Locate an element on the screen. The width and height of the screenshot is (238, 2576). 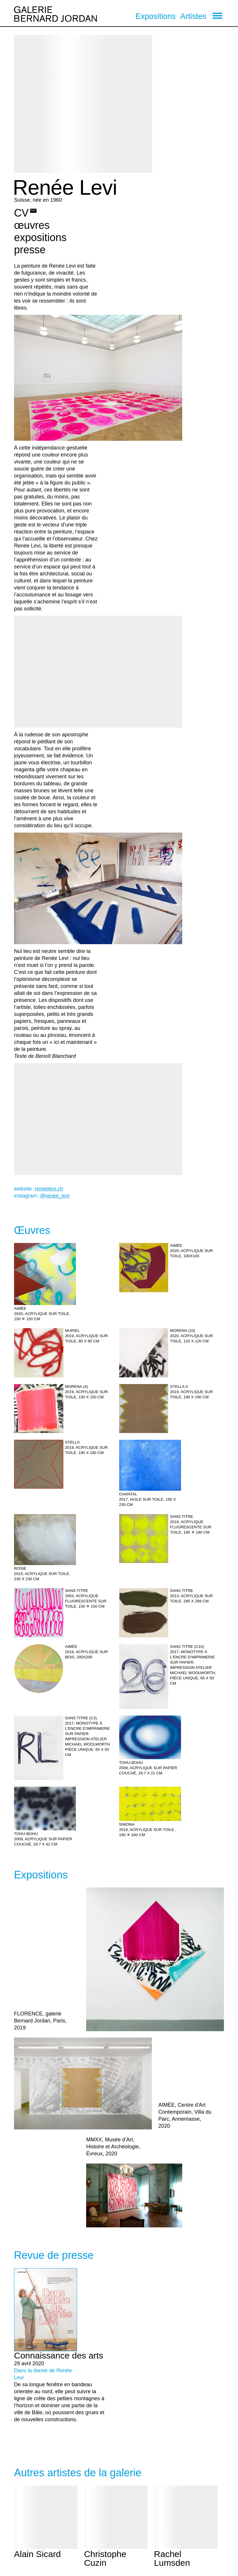
Artistes is located at coordinates (193, 16).